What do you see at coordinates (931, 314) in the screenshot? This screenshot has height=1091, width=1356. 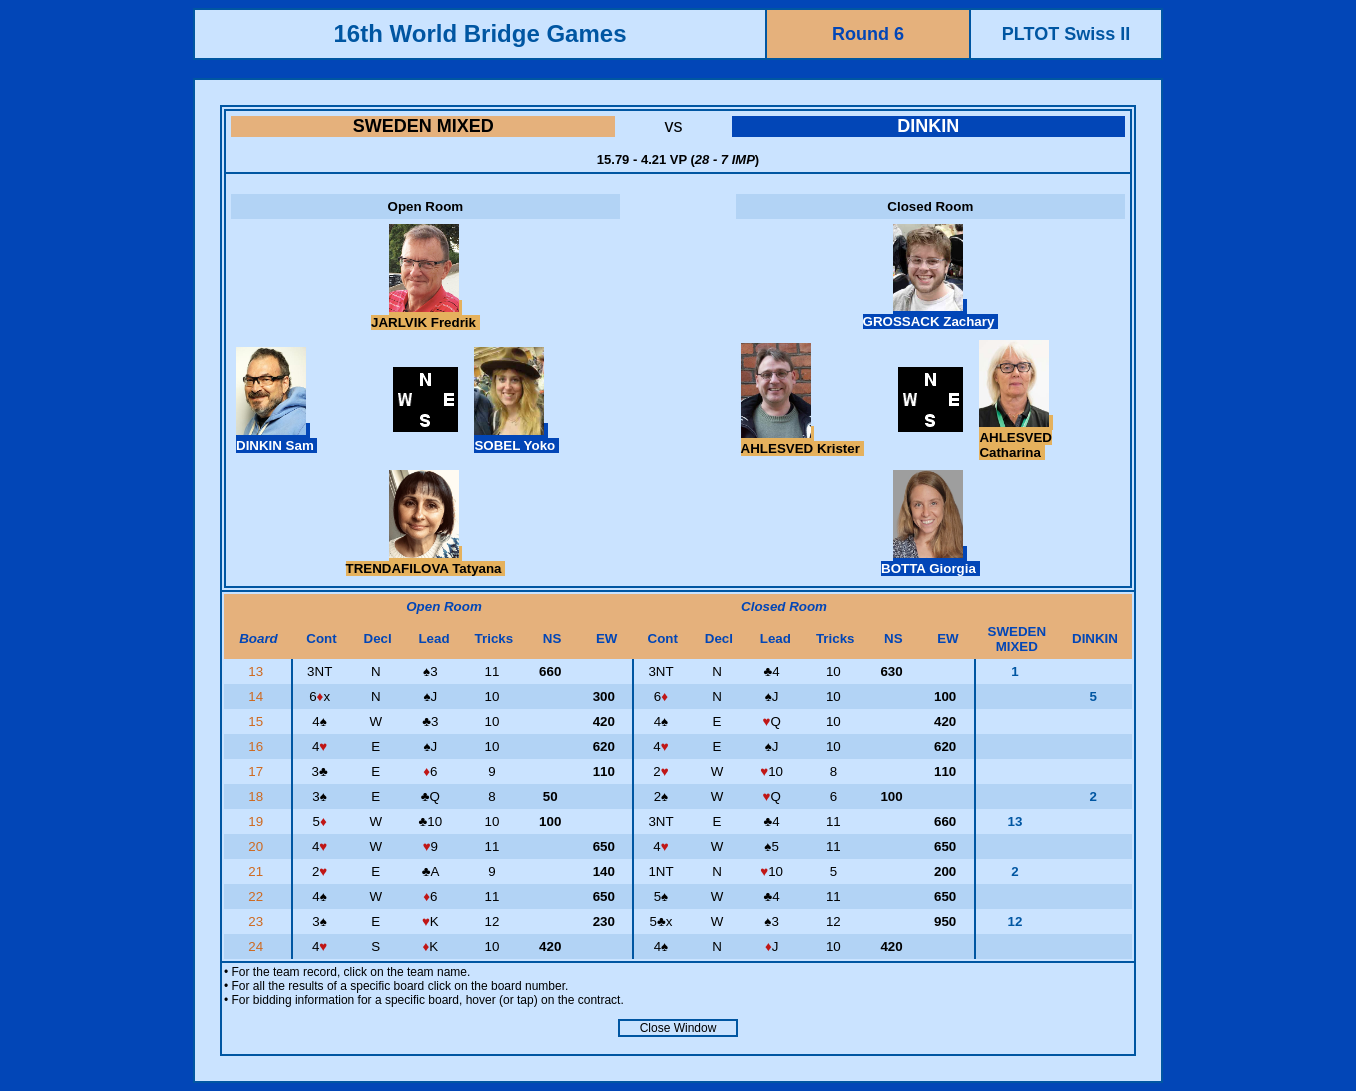 I see `GROSSACK Zachary` at bounding box center [931, 314].